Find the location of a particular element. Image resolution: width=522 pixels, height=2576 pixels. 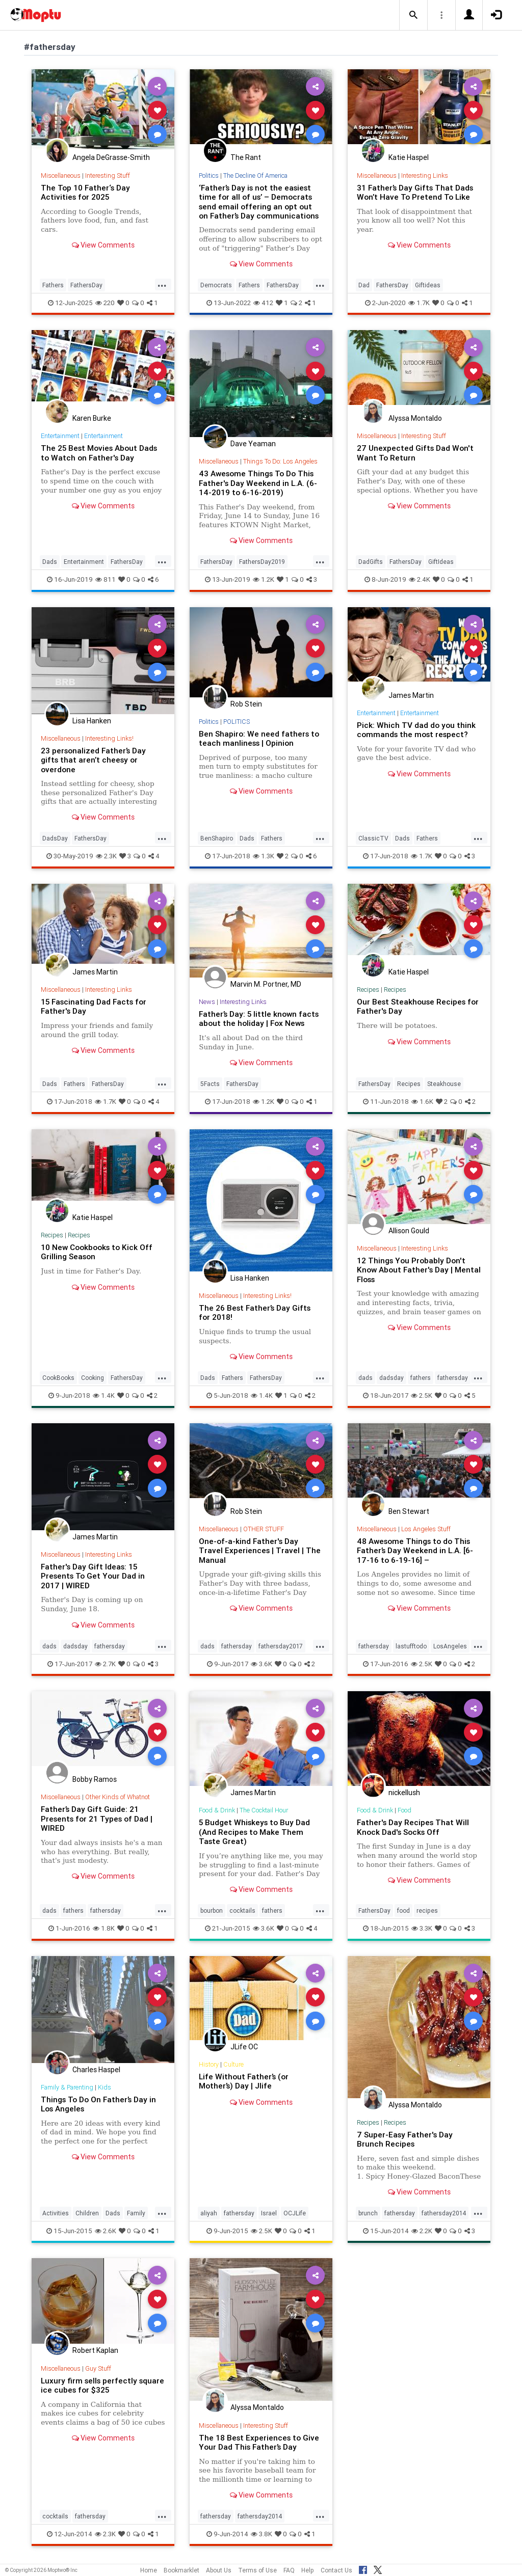

Fathers is located at coordinates (53, 285).